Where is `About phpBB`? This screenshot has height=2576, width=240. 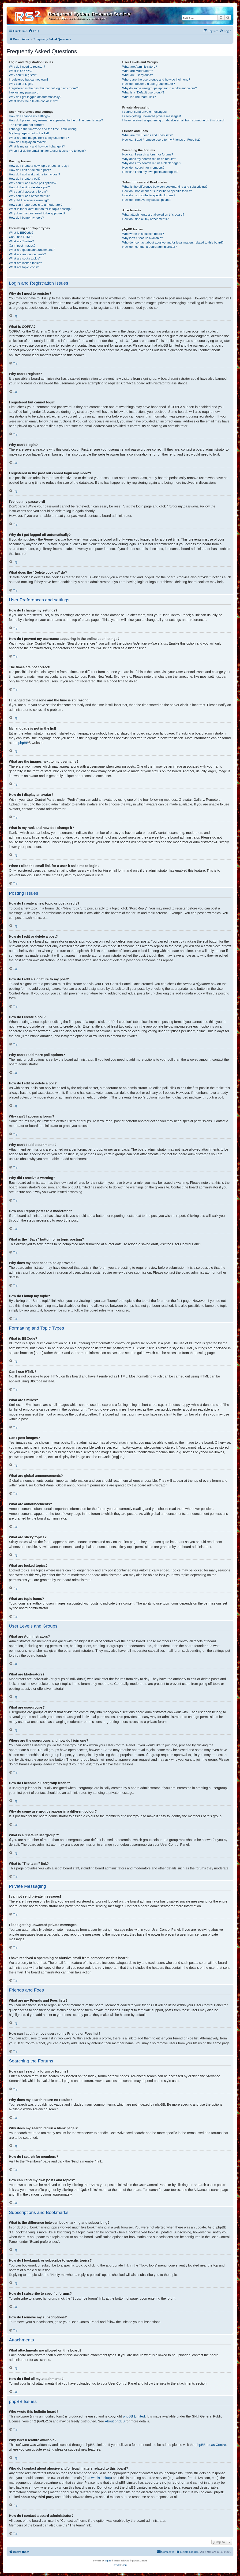 About phpBB is located at coordinates (115, 2421).